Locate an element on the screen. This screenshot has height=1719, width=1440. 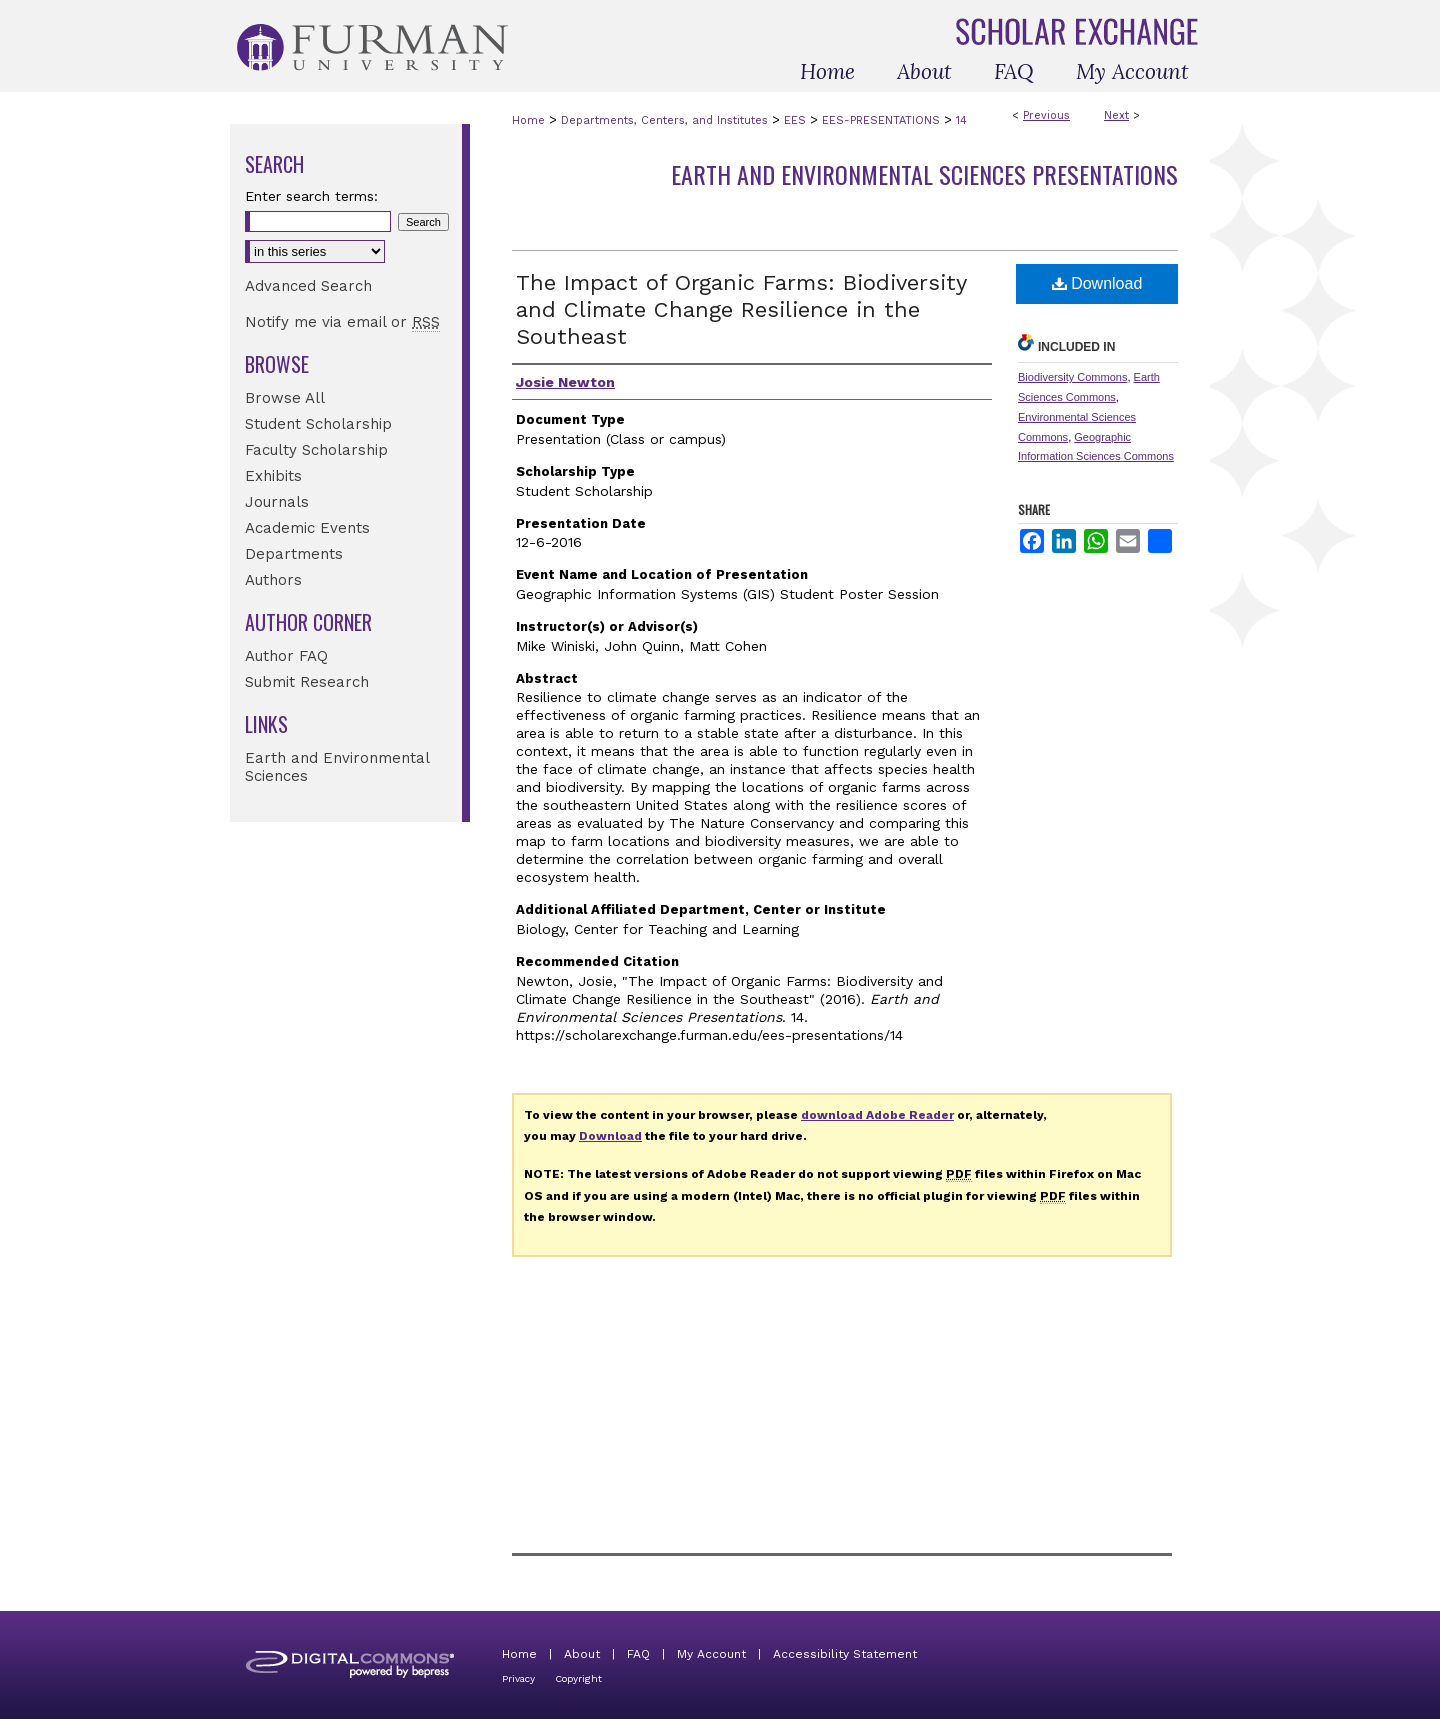
EES is located at coordinates (795, 120).